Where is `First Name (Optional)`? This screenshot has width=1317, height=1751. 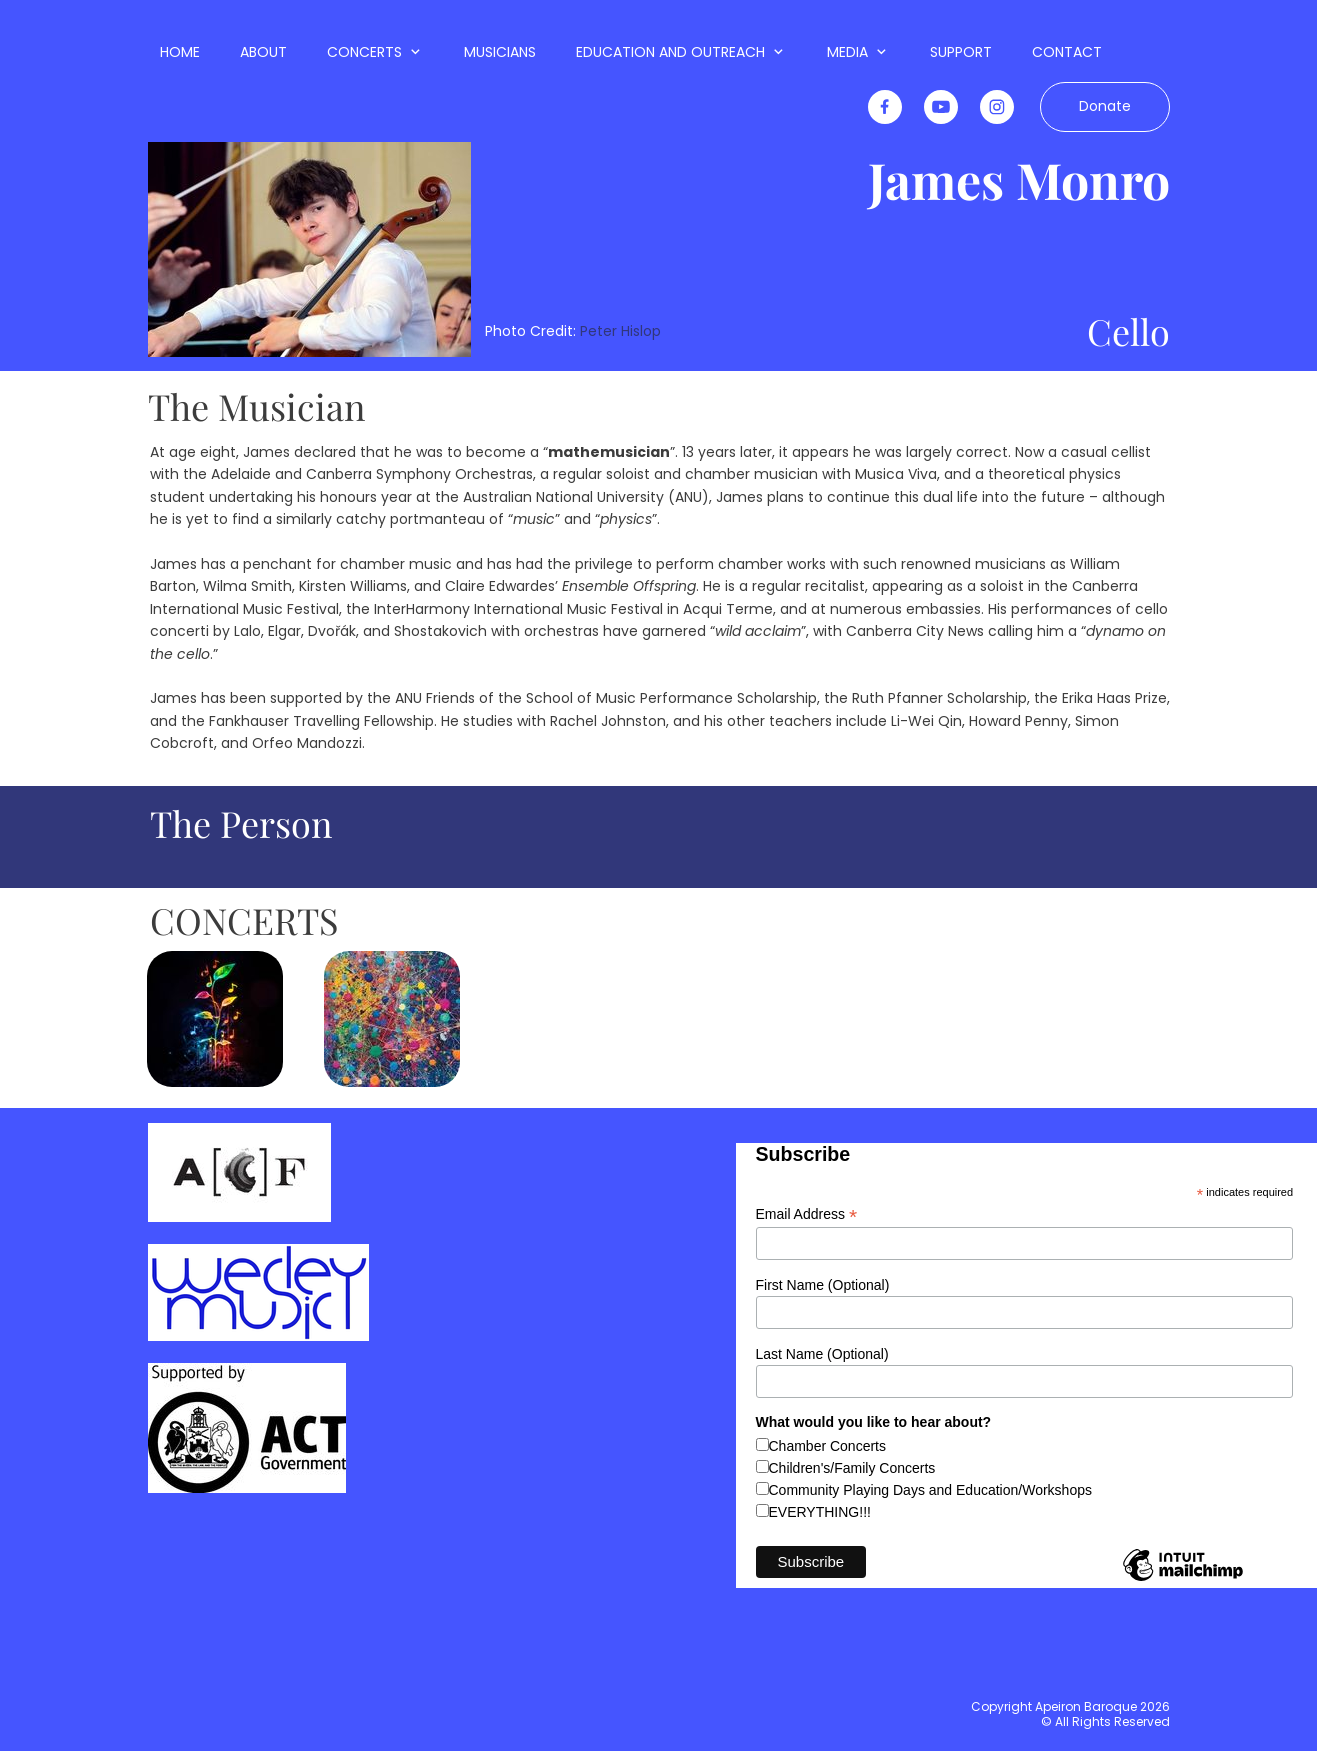
First Name (Optional) is located at coordinates (823, 1285).